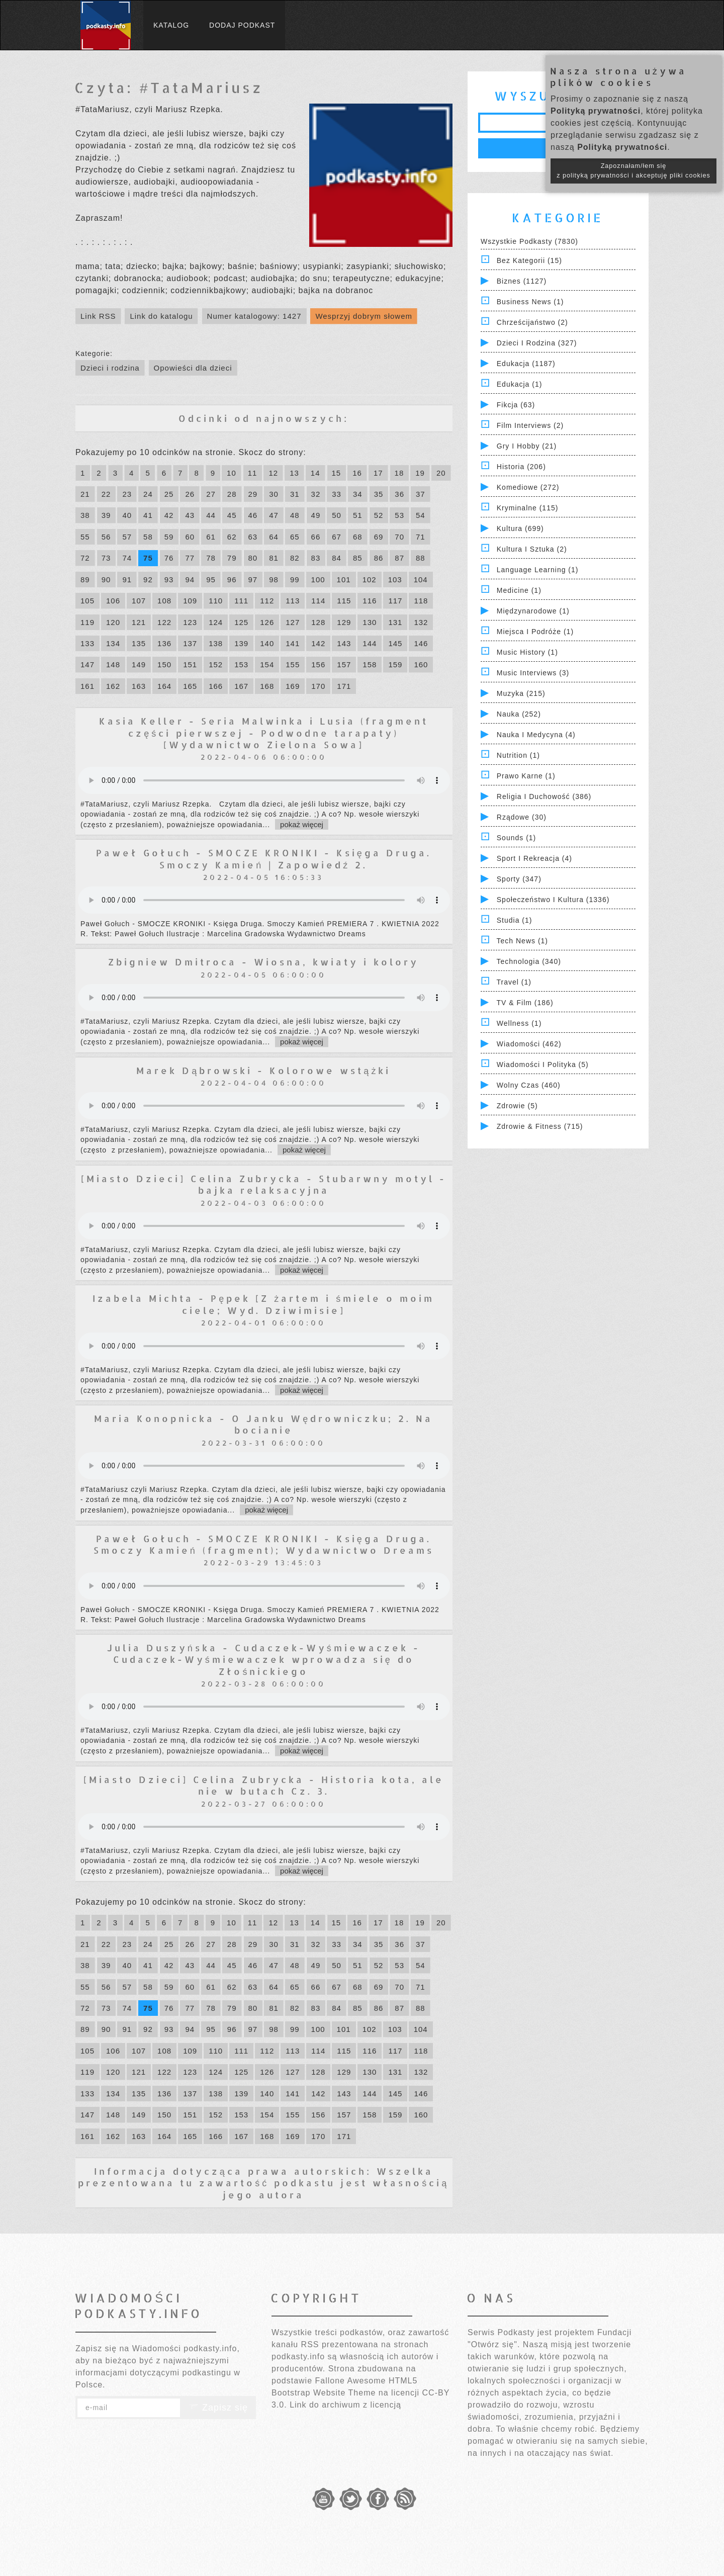 This screenshot has height=2576, width=724. Describe the element at coordinates (263, 1184) in the screenshot. I see `[Miasto Dzieci] Celina Zubrycka - Stubarwny motyl - bajka relaksacyjna` at that location.